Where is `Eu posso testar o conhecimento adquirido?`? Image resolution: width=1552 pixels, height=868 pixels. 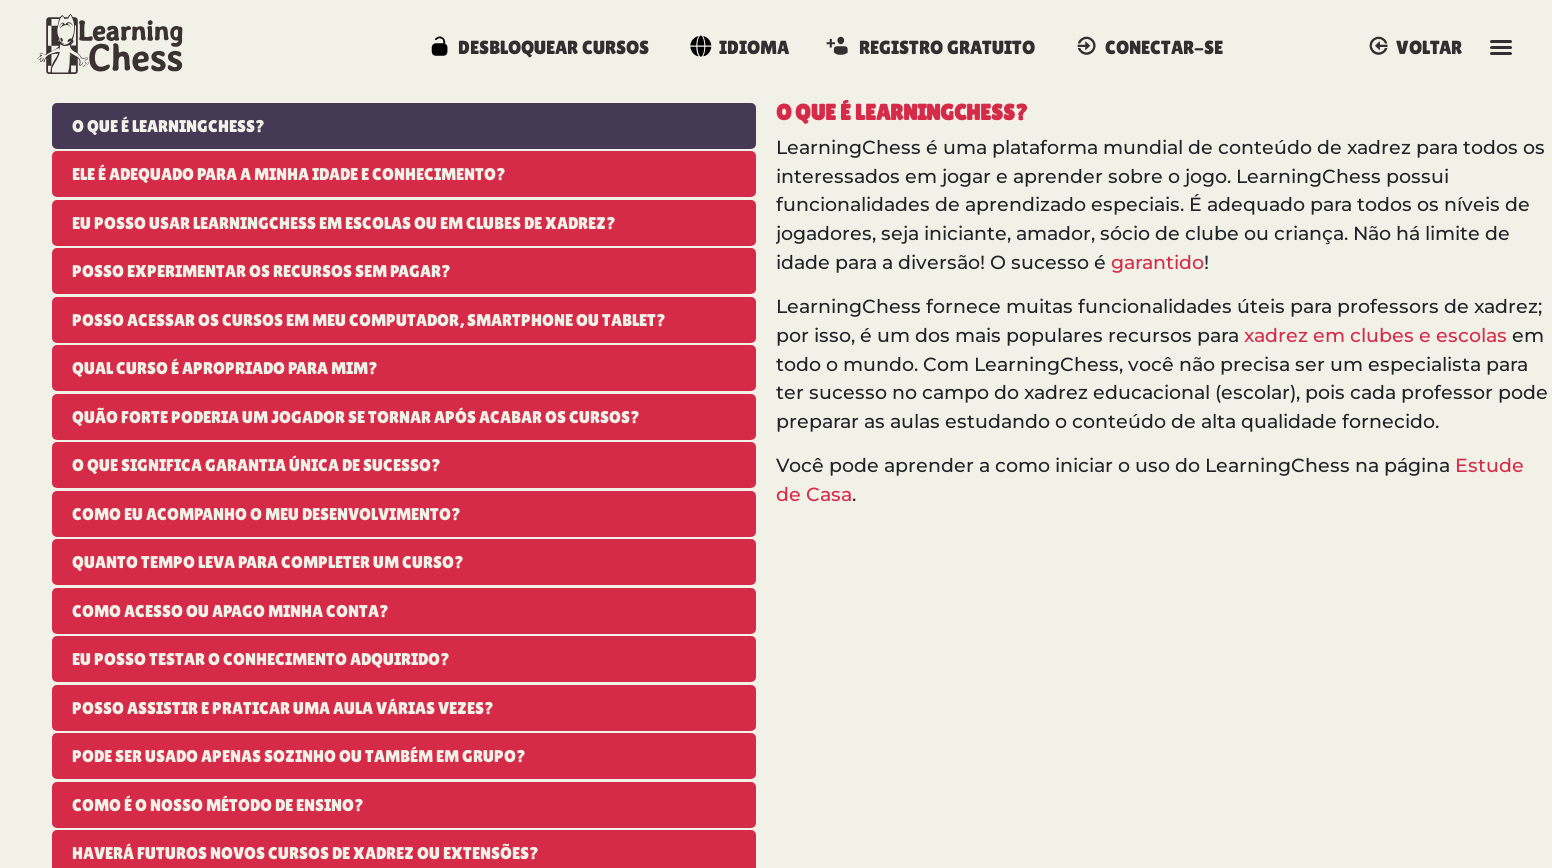
Eu posso testar o conhecimento adquirido? is located at coordinates (261, 659).